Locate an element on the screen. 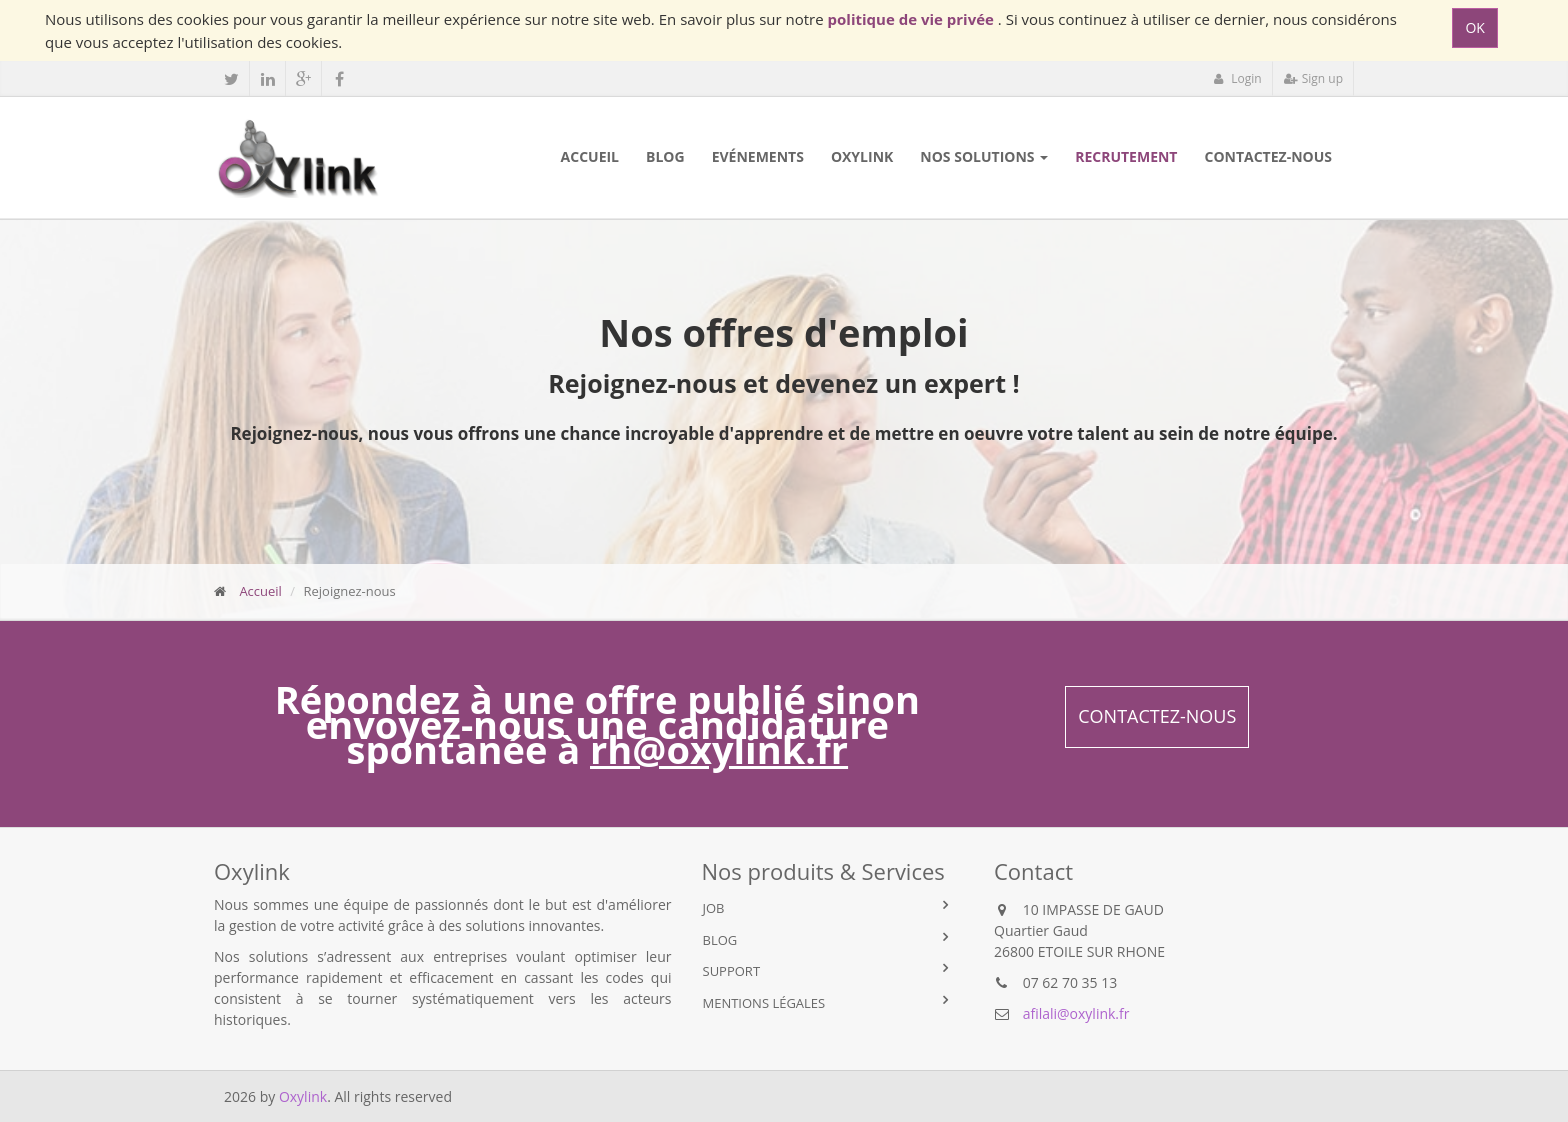 The image size is (1568, 1122). Login is located at coordinates (1237, 78).